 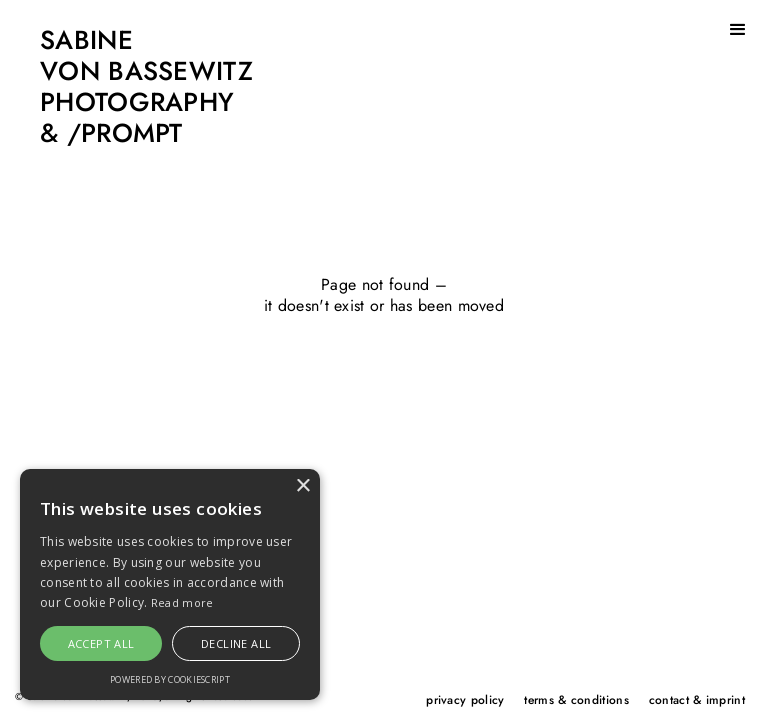 What do you see at coordinates (170, 679) in the screenshot?
I see `Powered by CookieScript [Powered by CookieScript, opens a new window]` at bounding box center [170, 679].